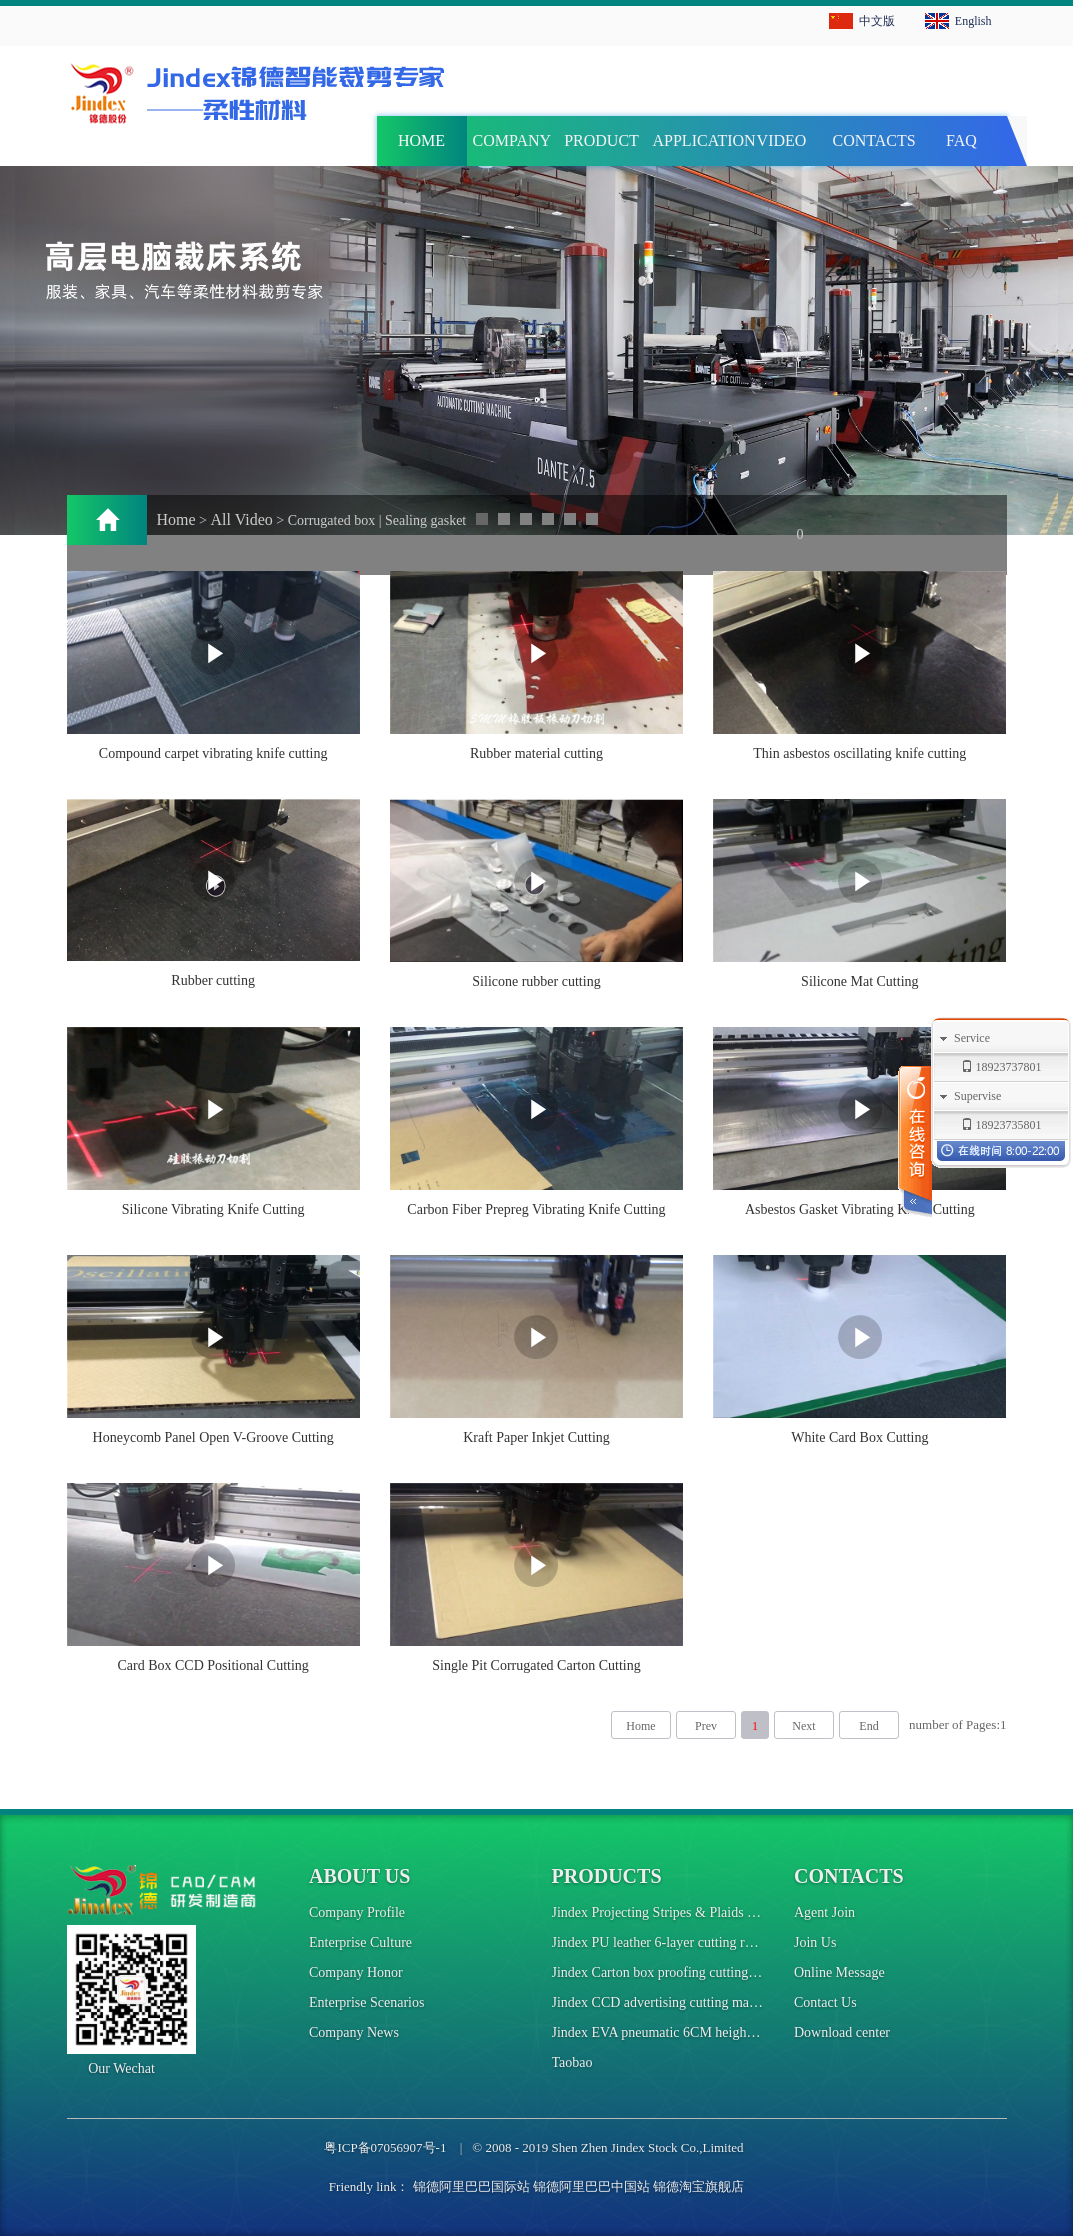 The width and height of the screenshot is (1073, 2236). I want to click on Thin asbestos oscillating knife cutting, so click(859, 753).